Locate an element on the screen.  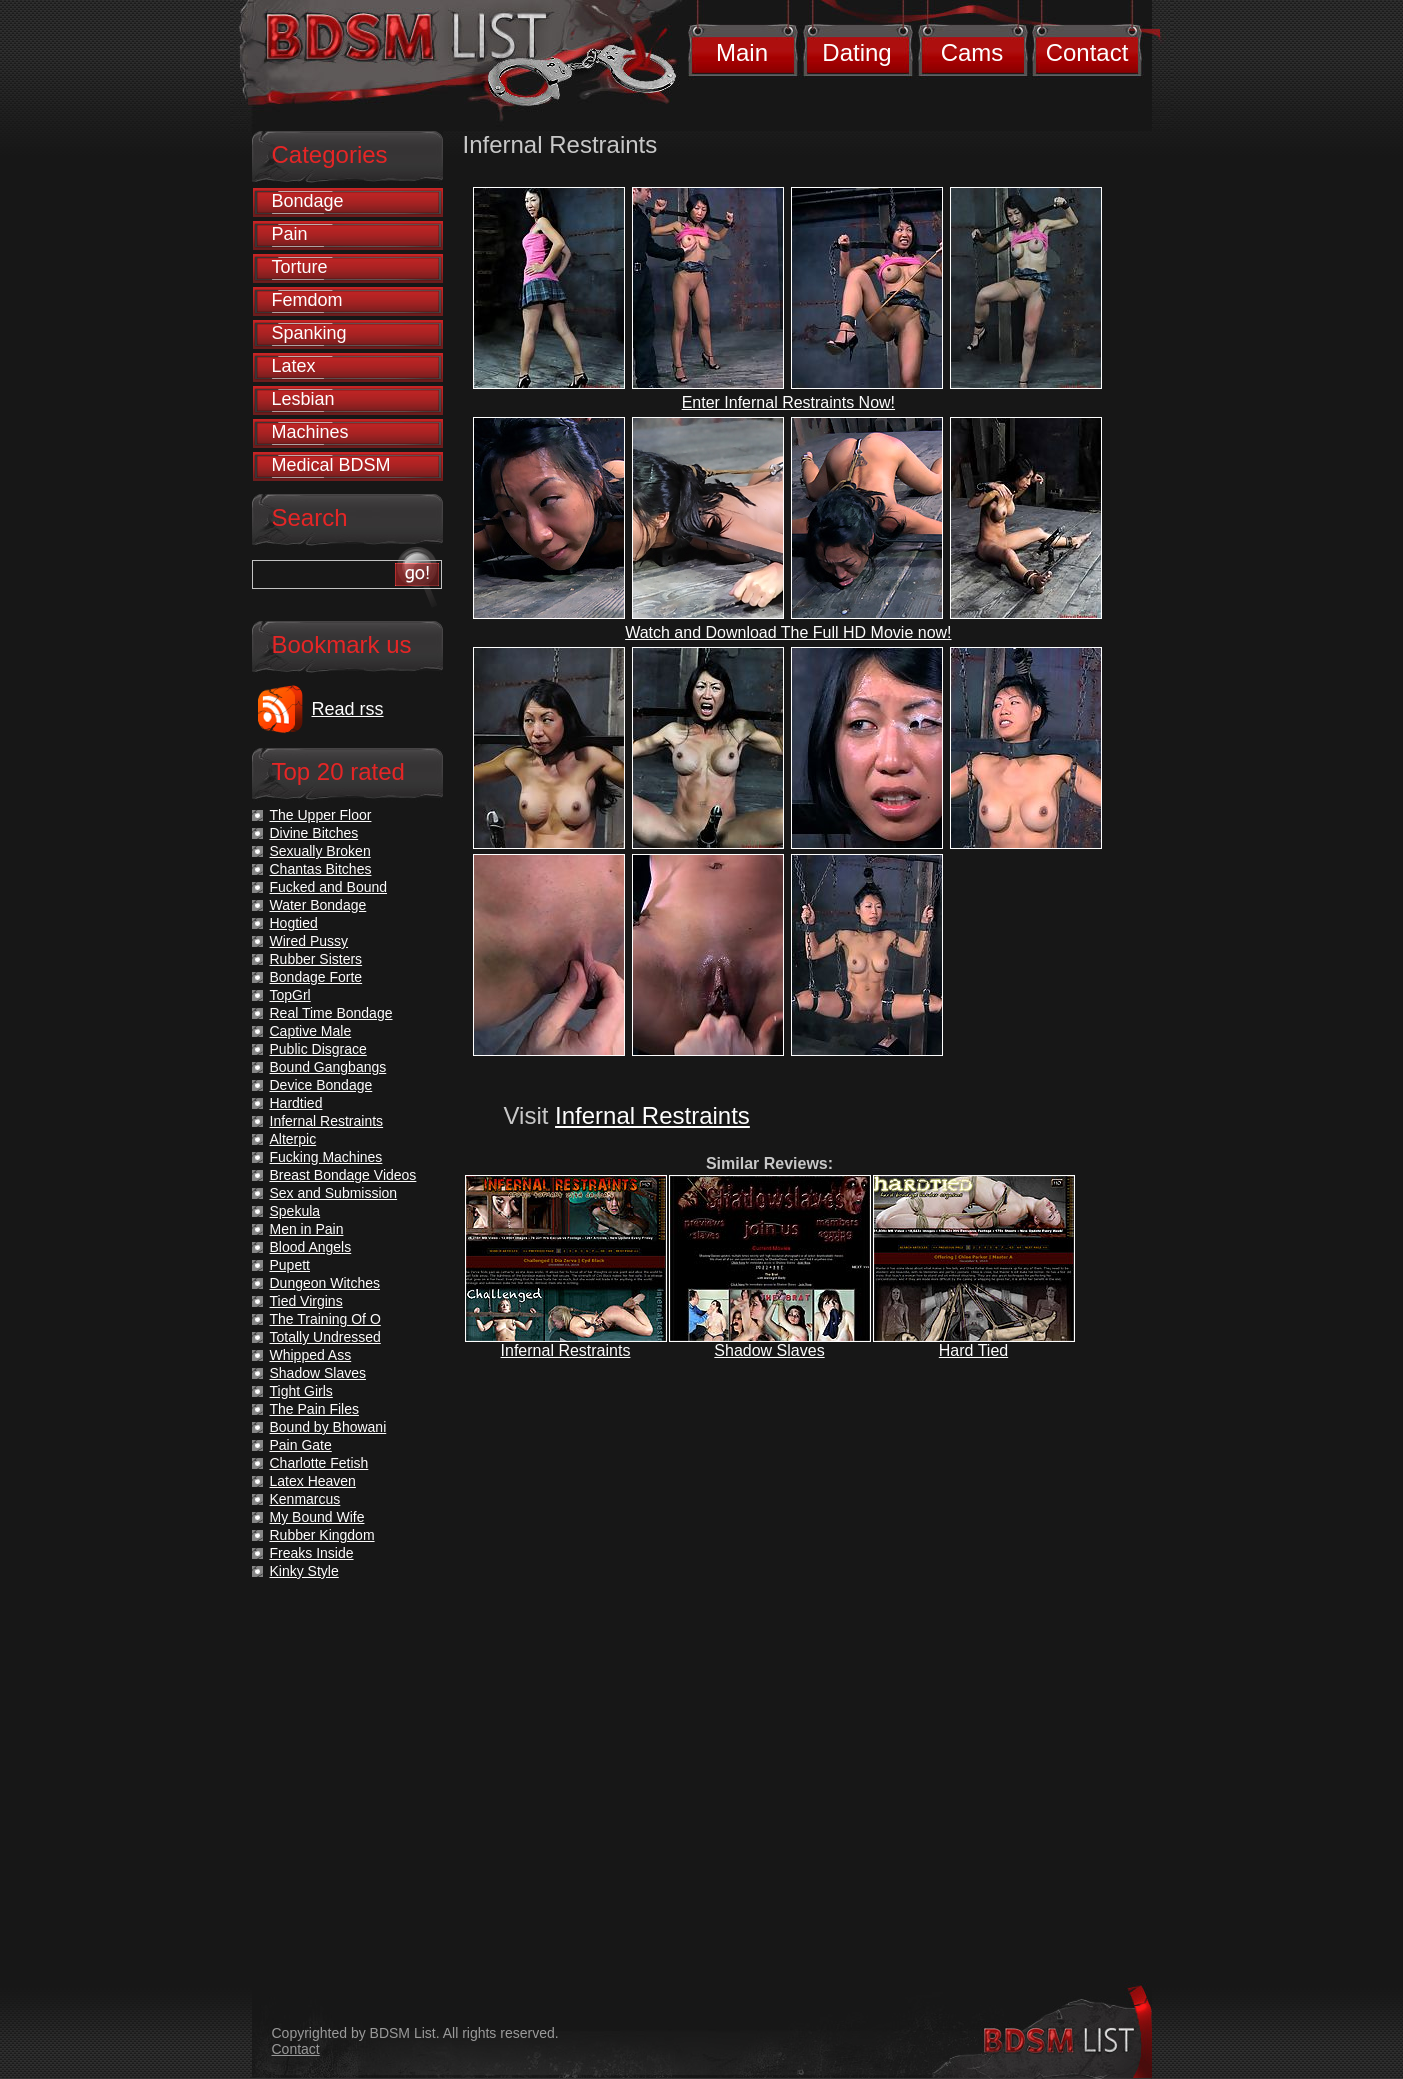
Pain is located at coordinates (290, 234).